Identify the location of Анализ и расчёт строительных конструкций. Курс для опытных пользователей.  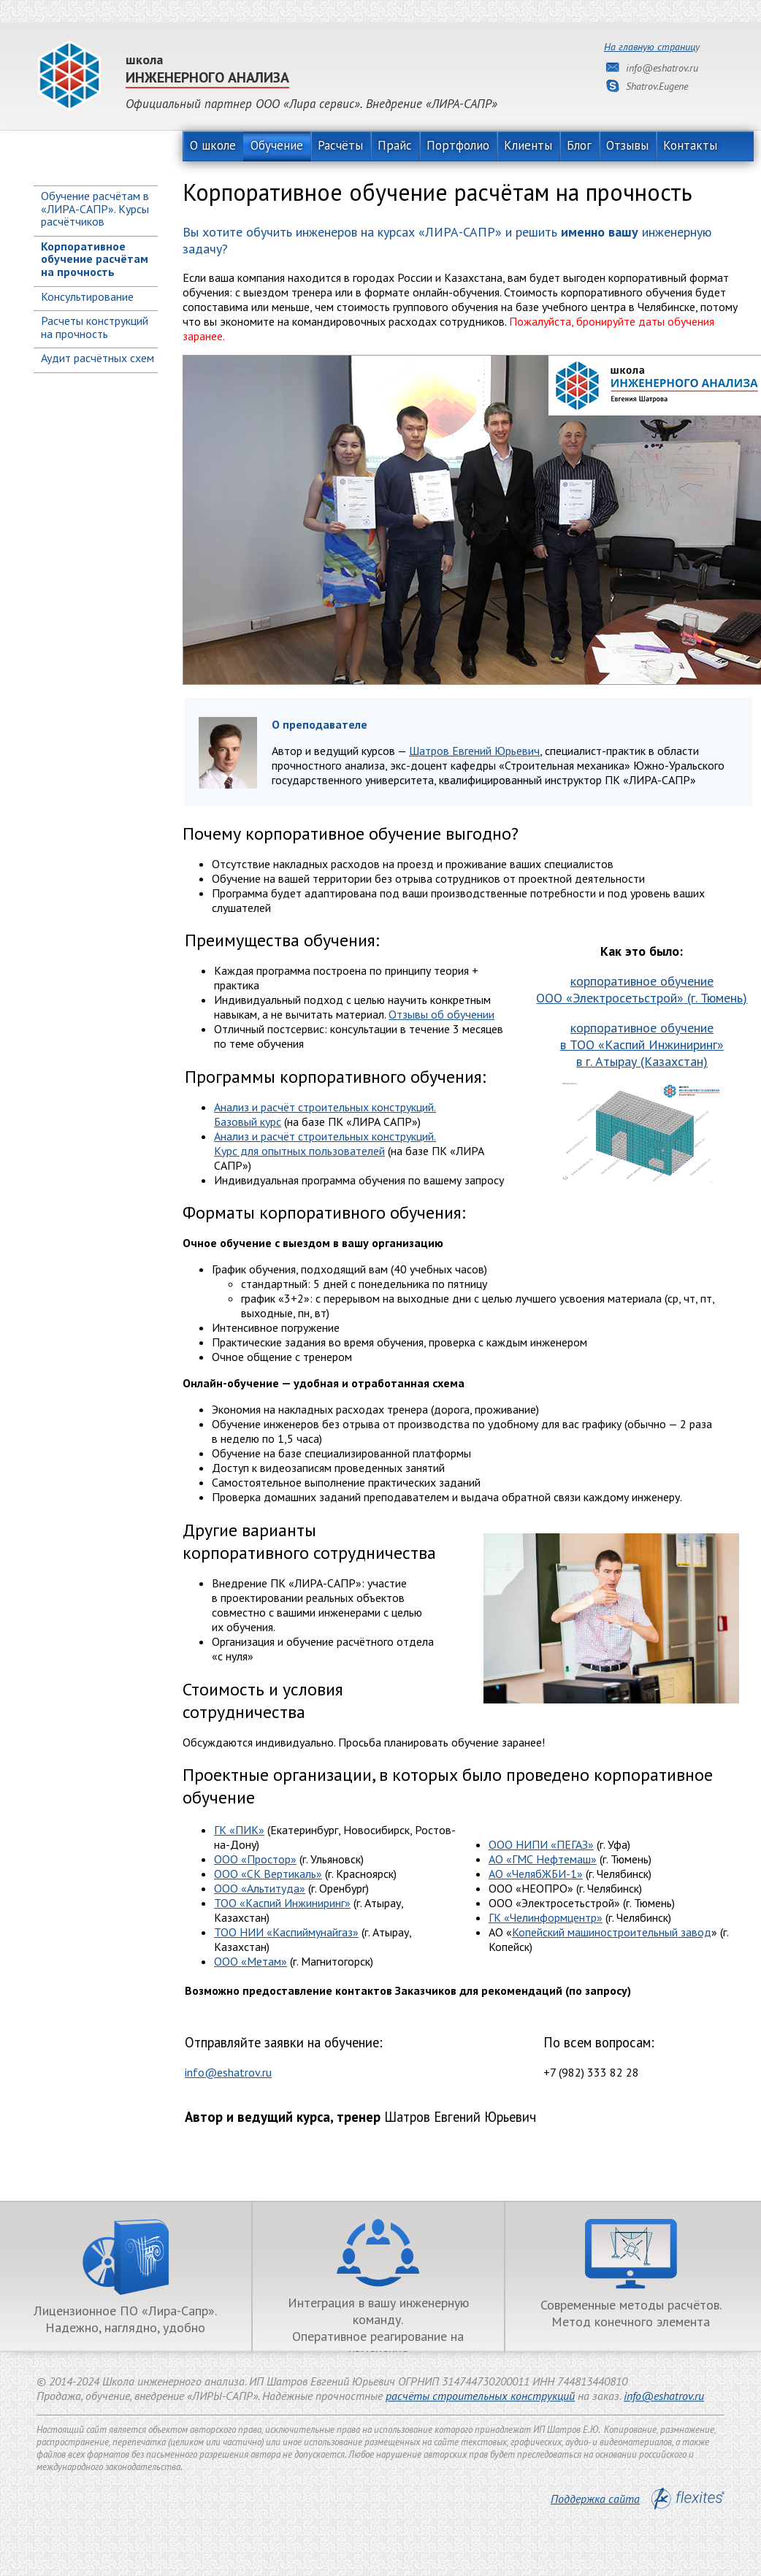
(325, 1143).